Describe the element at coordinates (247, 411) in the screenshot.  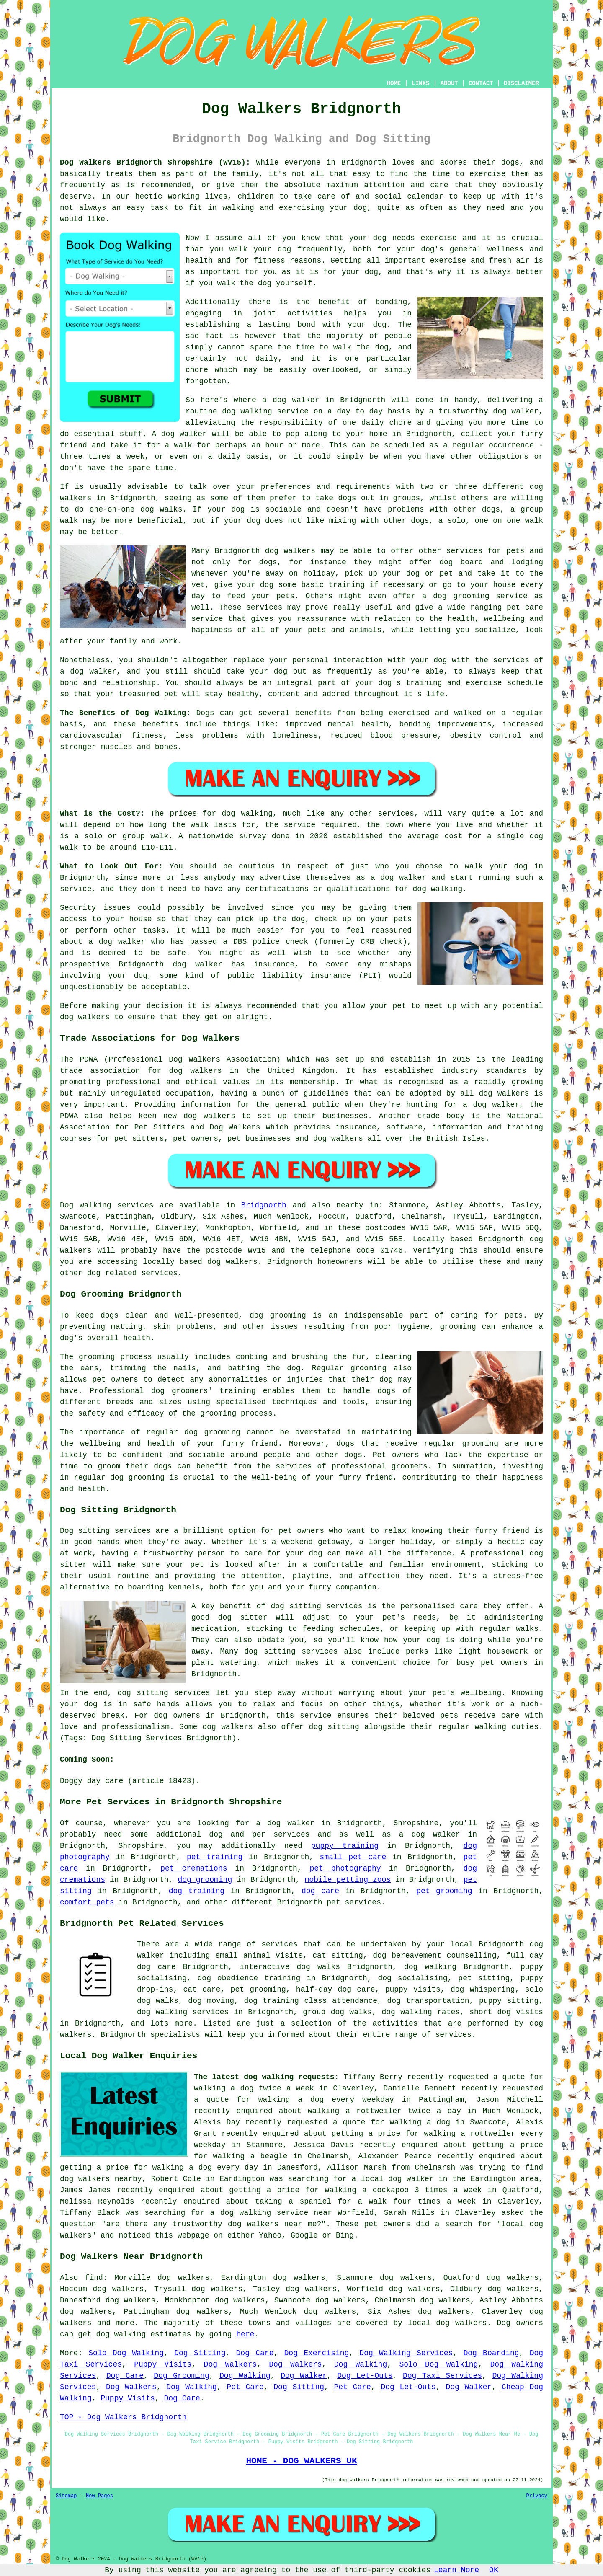
I see `dog walking` at that location.